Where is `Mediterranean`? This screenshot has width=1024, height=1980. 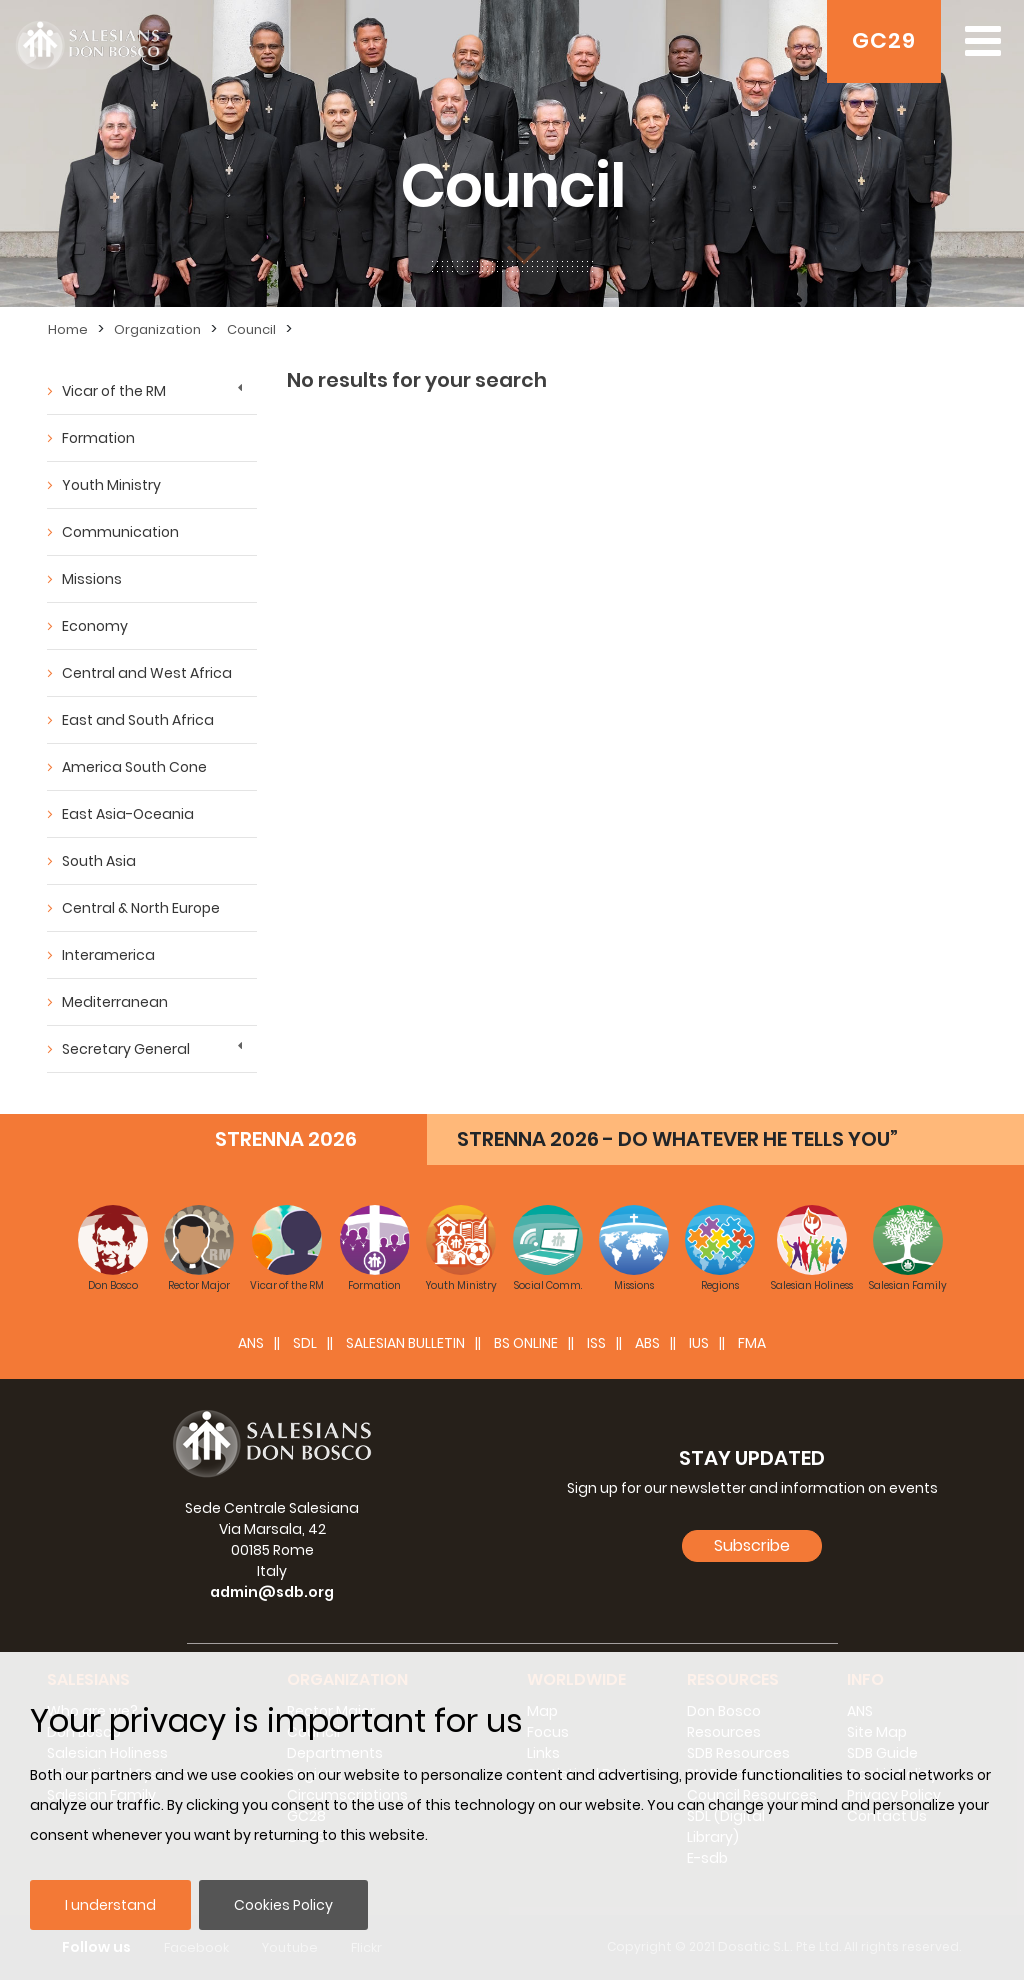
Mediterranean is located at coordinates (115, 1002).